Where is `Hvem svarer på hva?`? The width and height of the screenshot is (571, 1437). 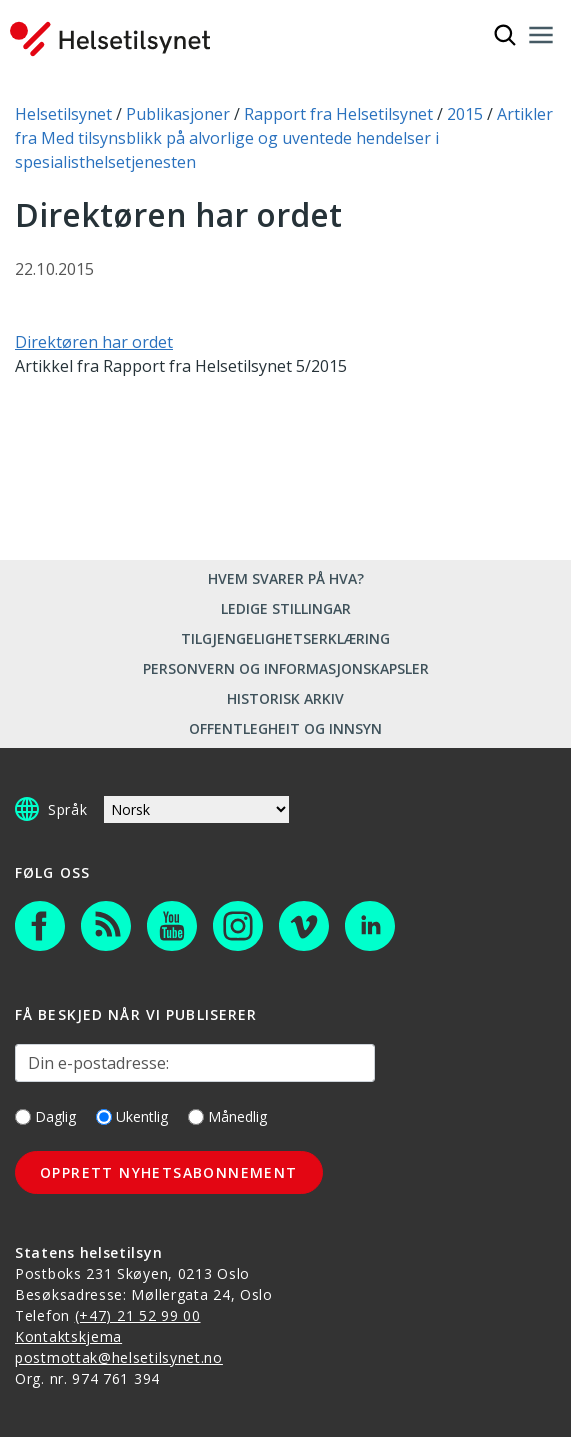
Hvem svarer på hva? is located at coordinates (286, 578).